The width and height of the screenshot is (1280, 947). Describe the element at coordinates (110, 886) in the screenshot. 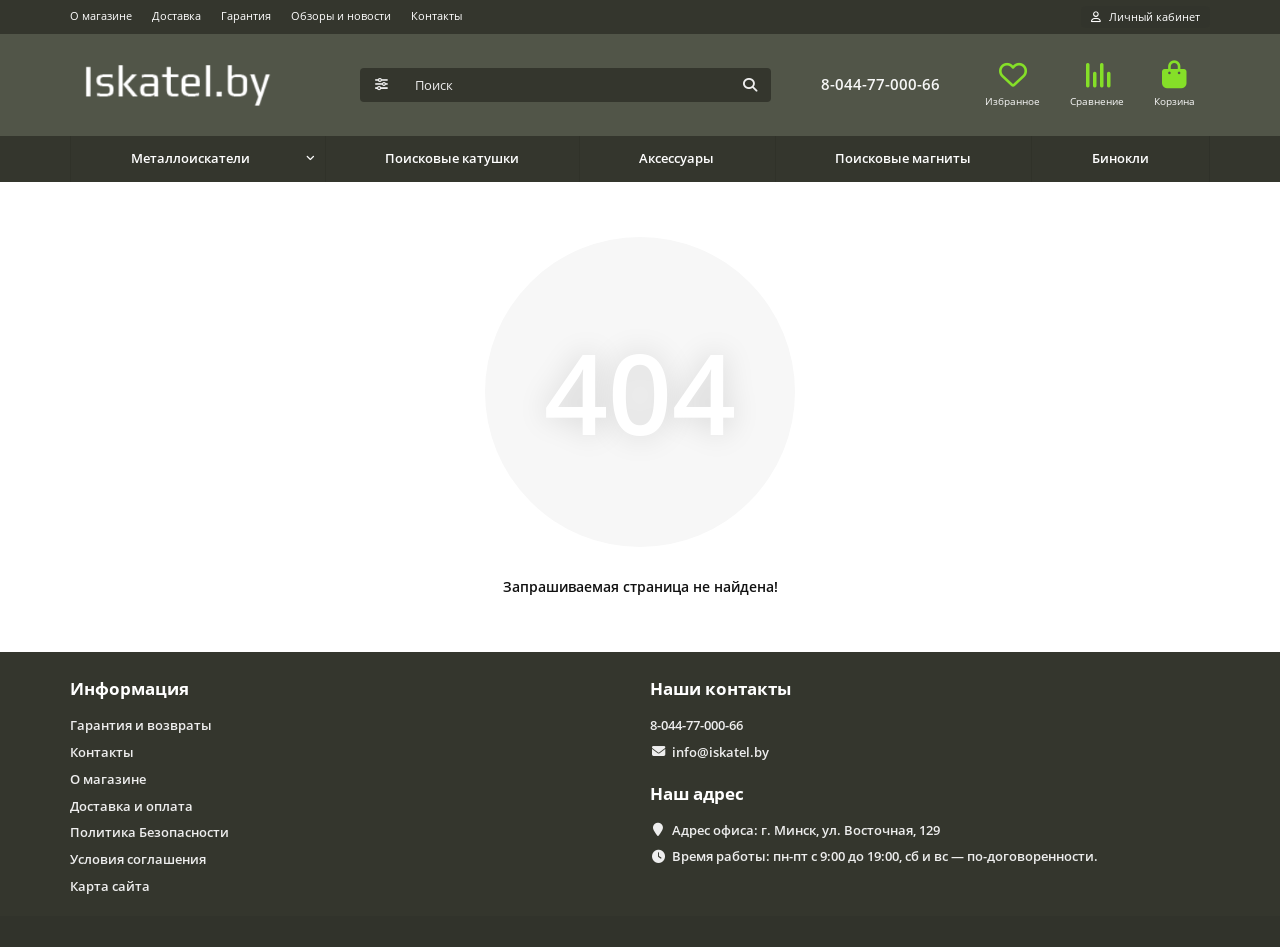

I see `Карта сайта` at that location.